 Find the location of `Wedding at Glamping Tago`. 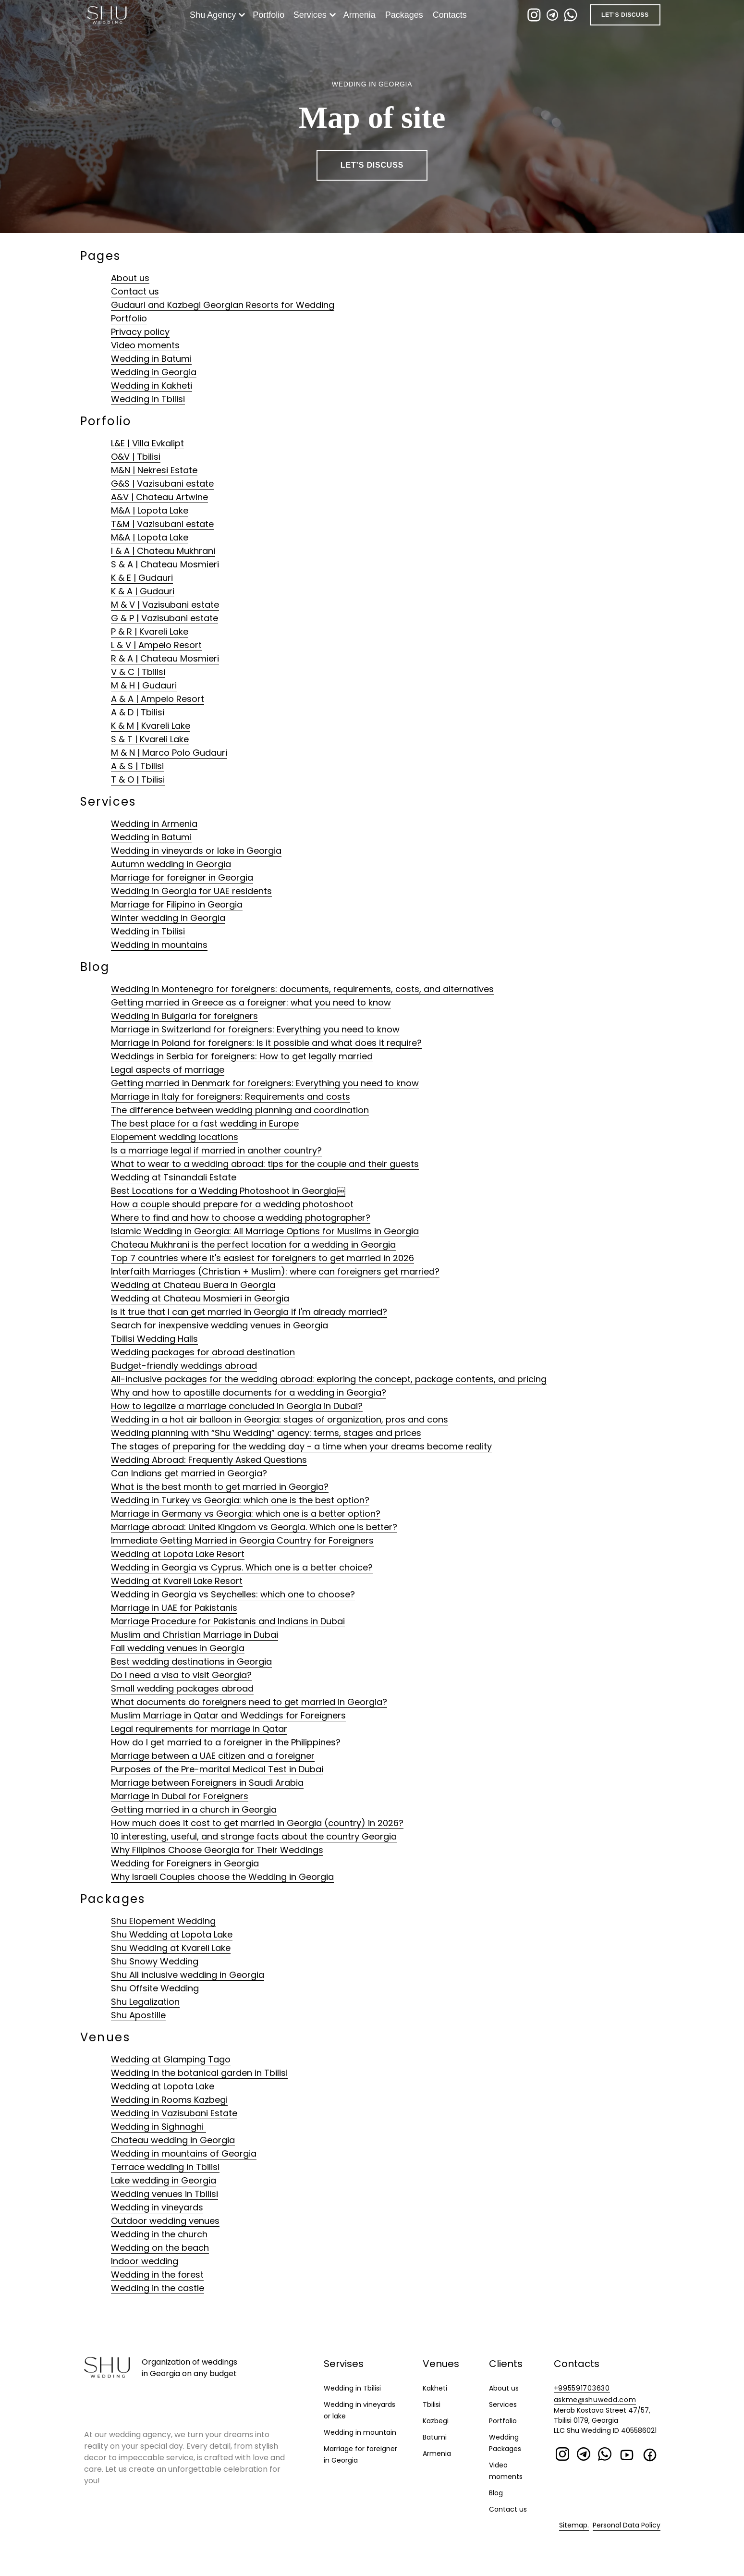

Wedding at Glamping Tago is located at coordinates (171, 2059).